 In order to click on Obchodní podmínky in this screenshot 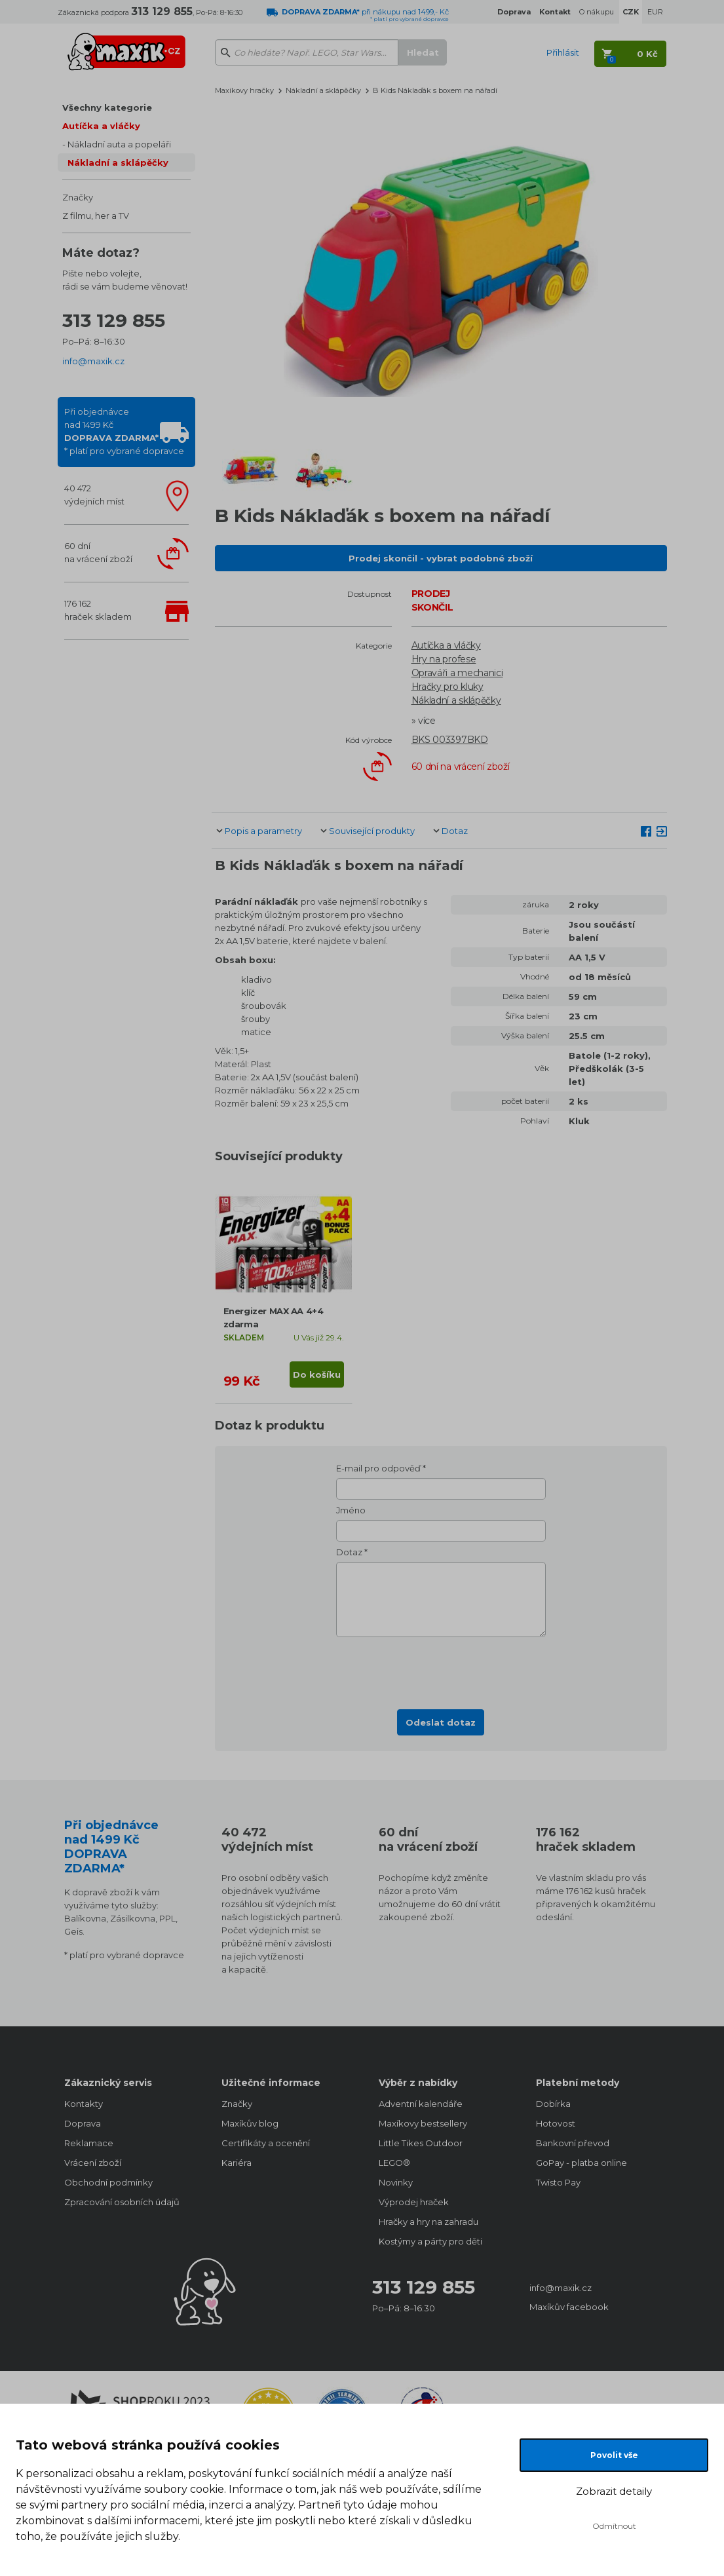, I will do `click(108, 2182)`.